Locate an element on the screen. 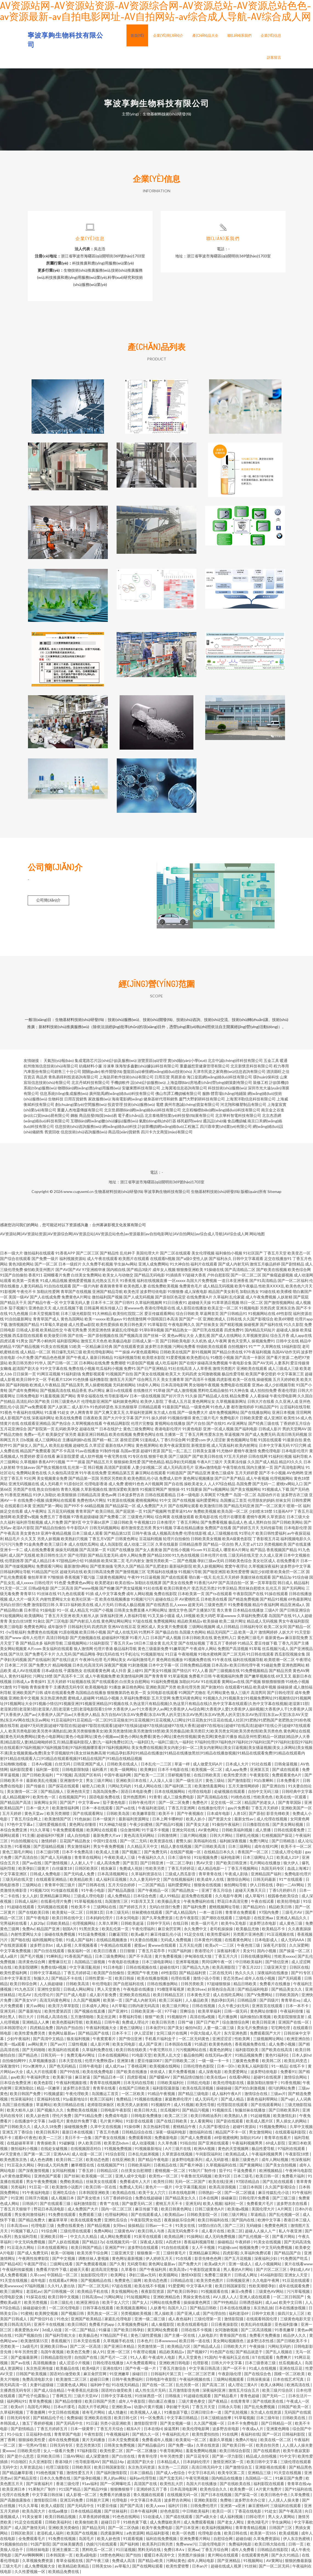 The image size is (313, 2576). 自慰综合网 is located at coordinates (223, 2540).